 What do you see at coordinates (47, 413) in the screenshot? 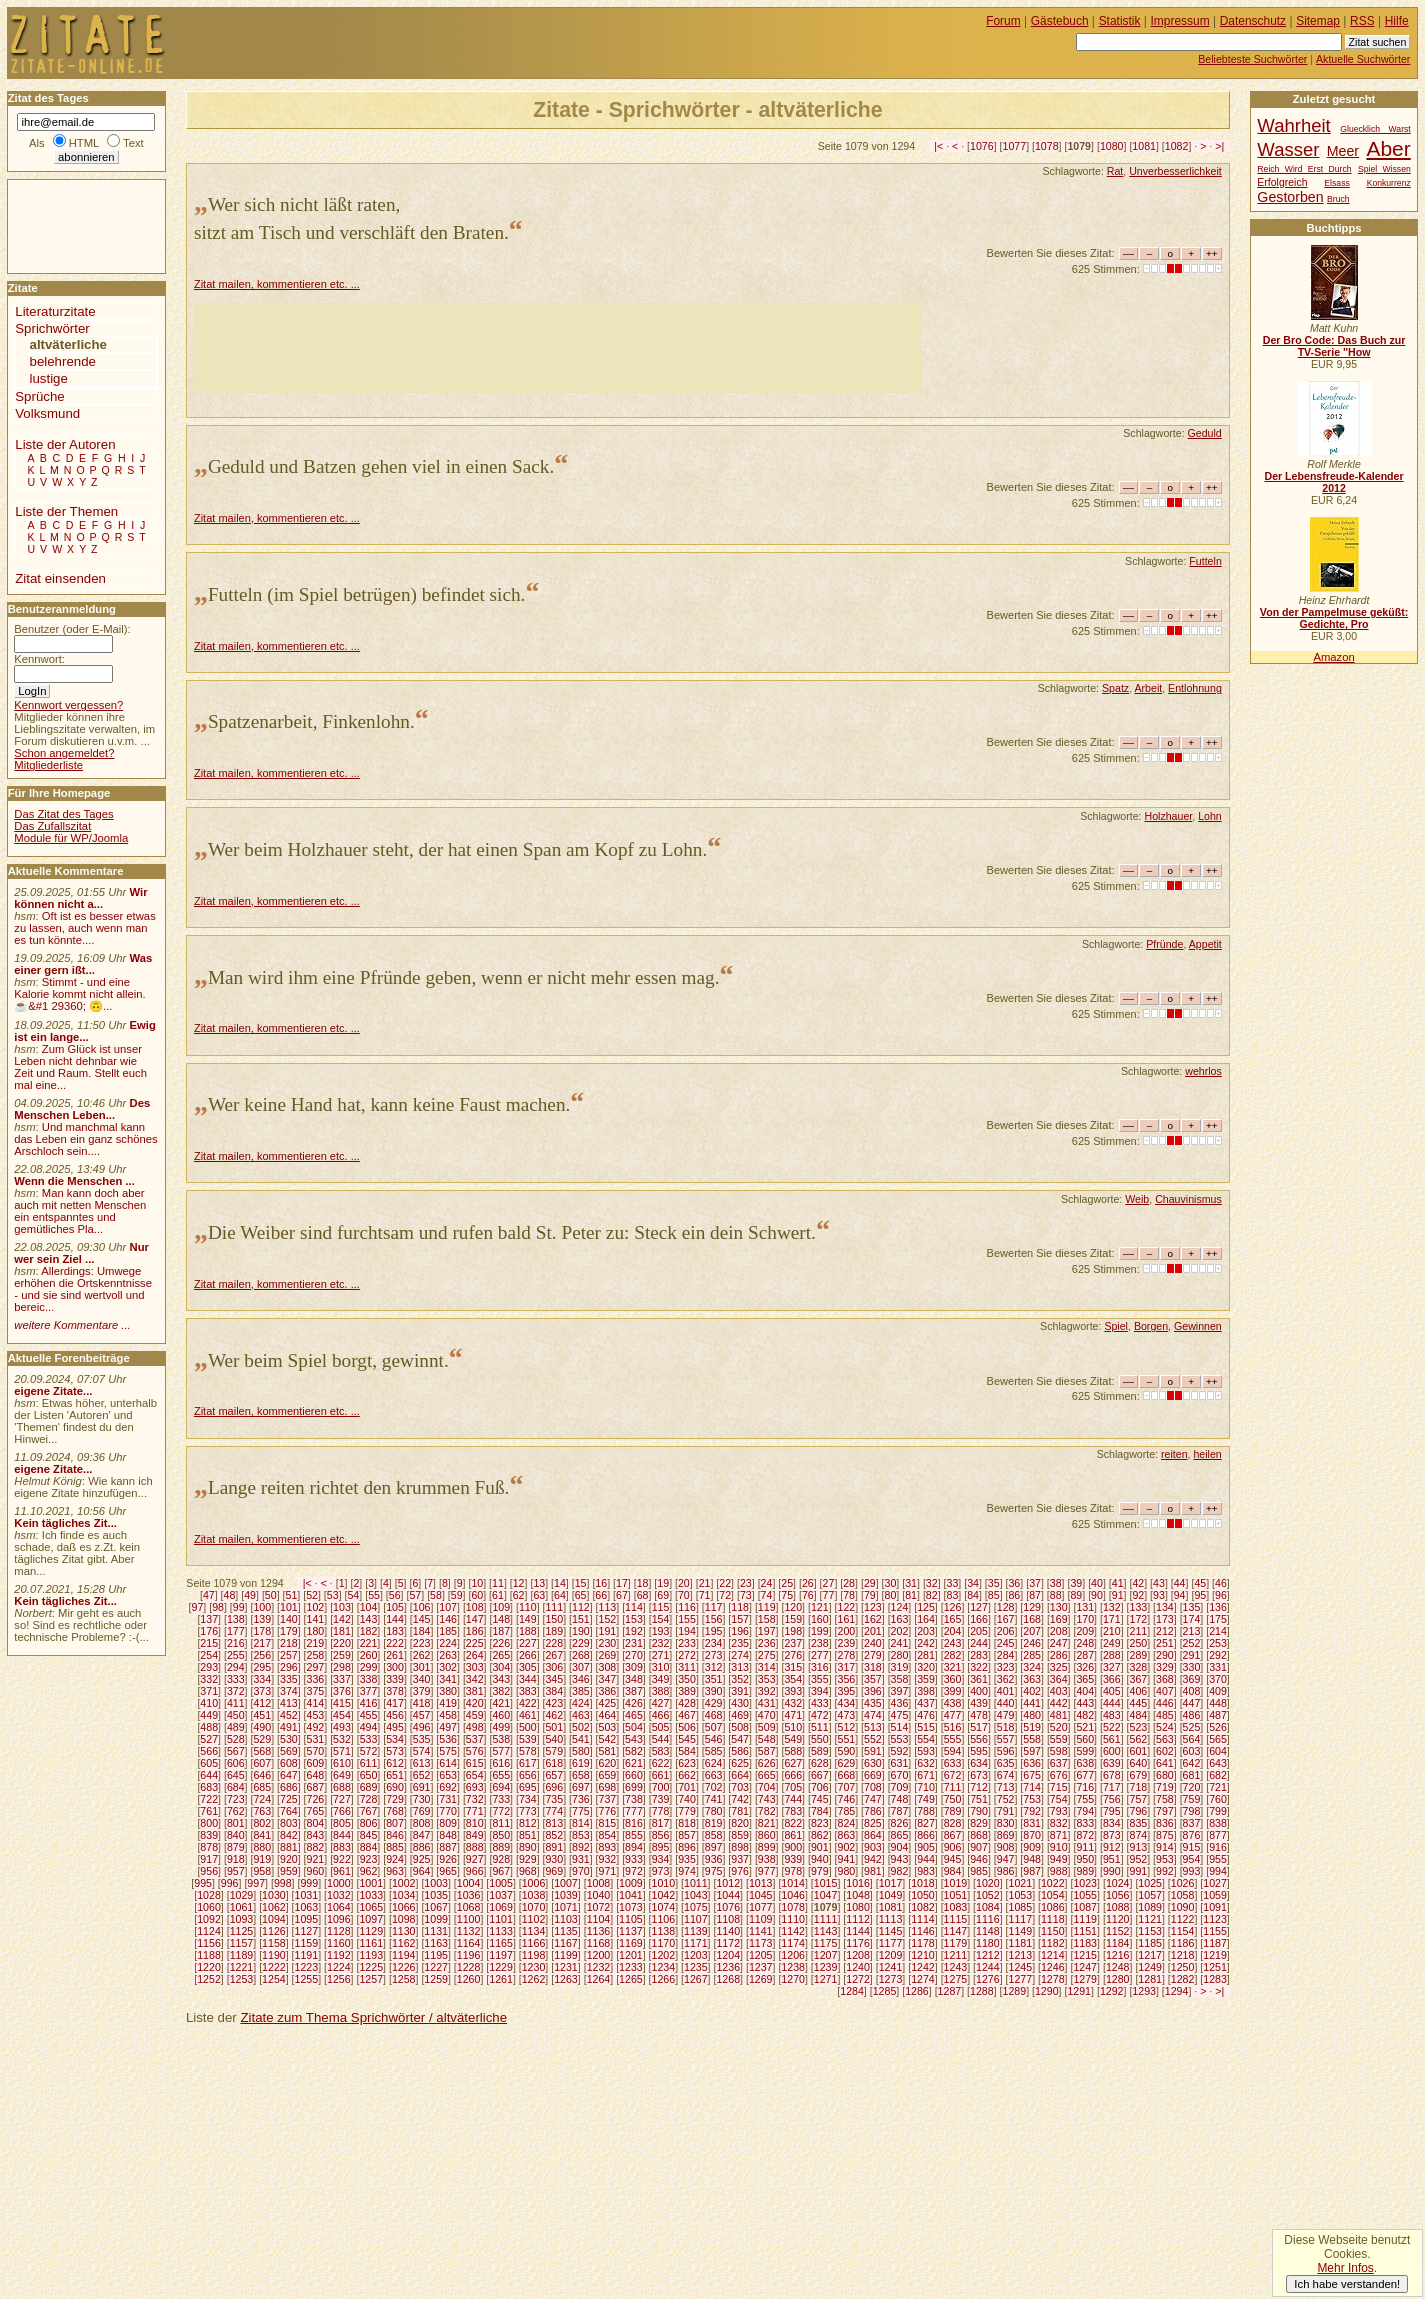
I see `Volksmund` at bounding box center [47, 413].